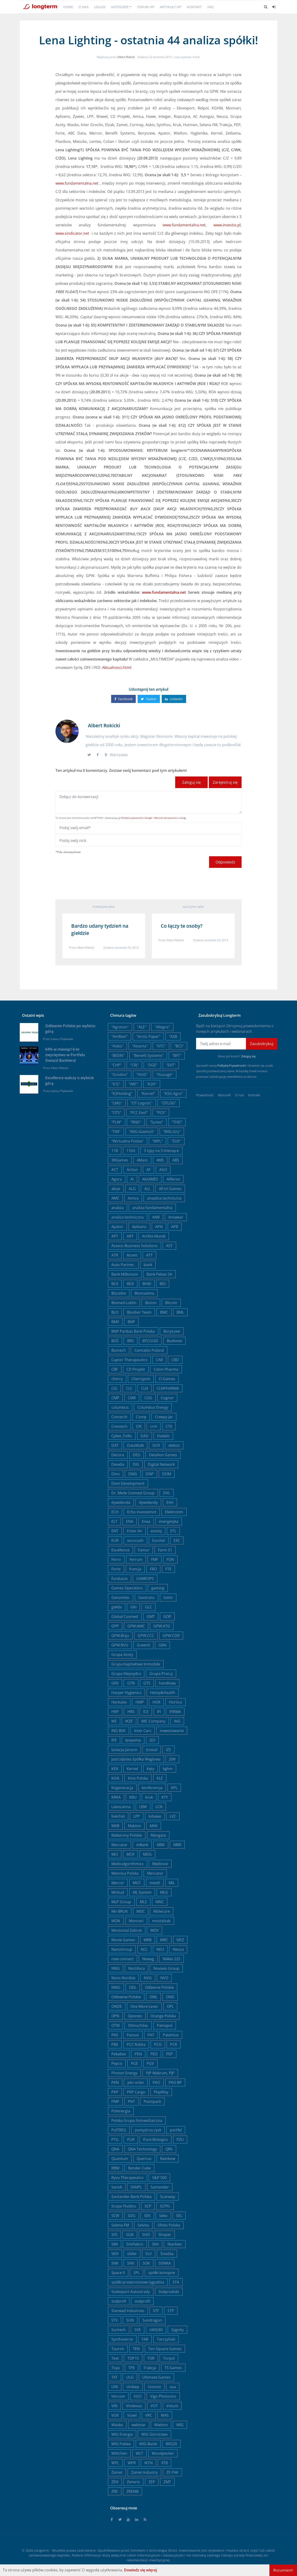 Image resolution: width=297 pixels, height=2576 pixels. Describe the element at coordinates (127, 1217) in the screenshot. I see `analiza techniczna` at that location.